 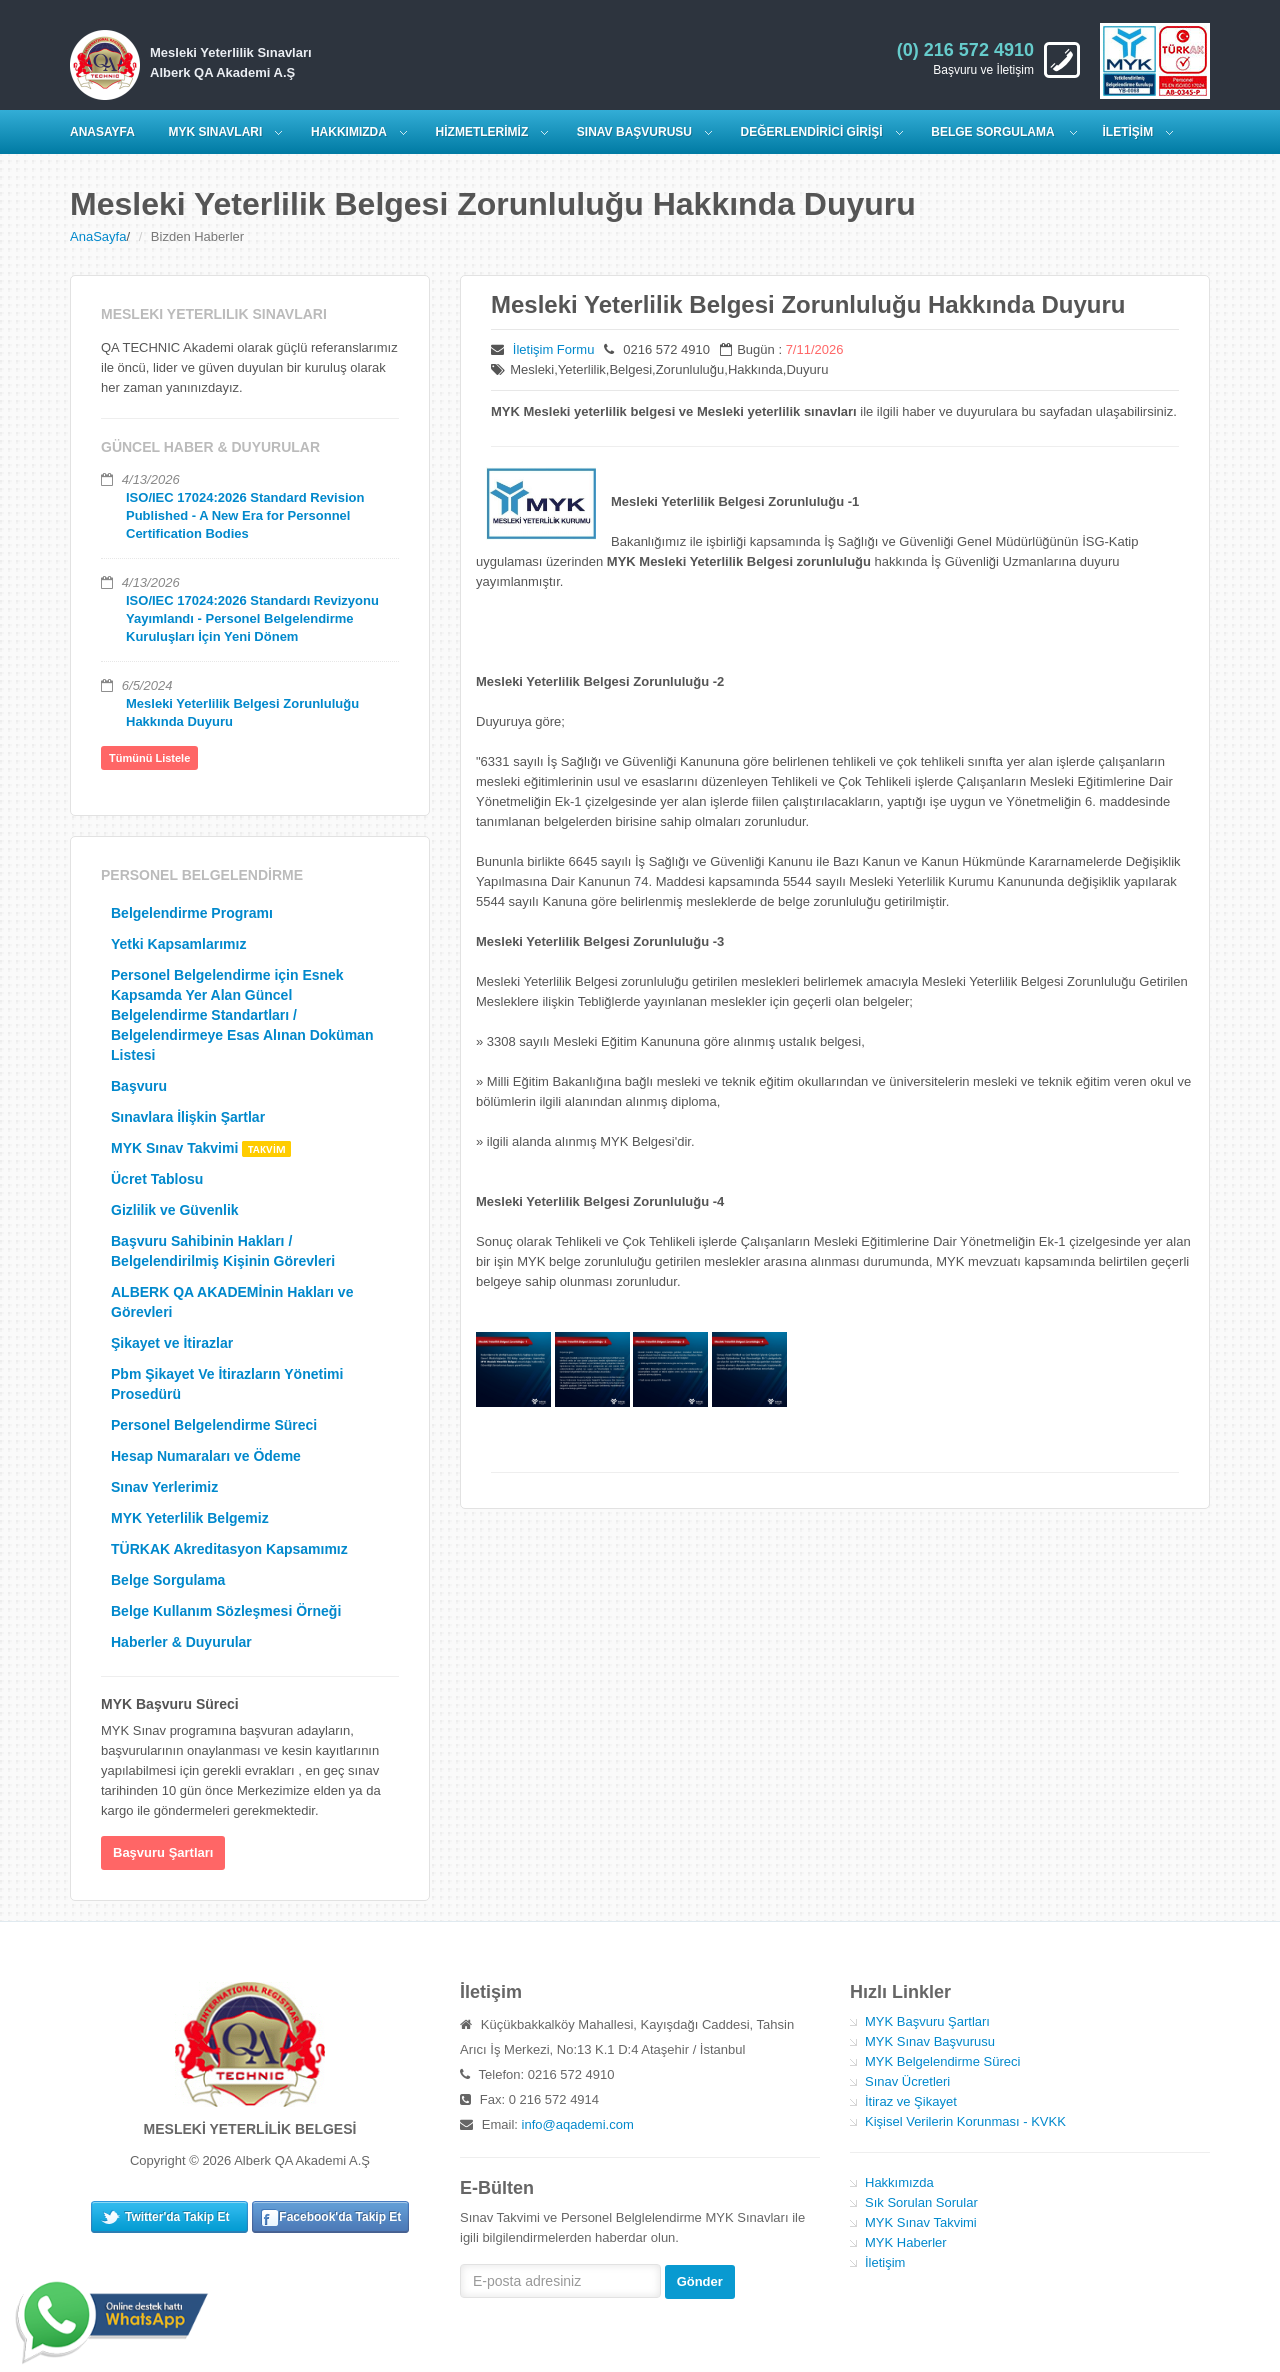 I want to click on Ücret Tablosu, so click(x=157, y=1179).